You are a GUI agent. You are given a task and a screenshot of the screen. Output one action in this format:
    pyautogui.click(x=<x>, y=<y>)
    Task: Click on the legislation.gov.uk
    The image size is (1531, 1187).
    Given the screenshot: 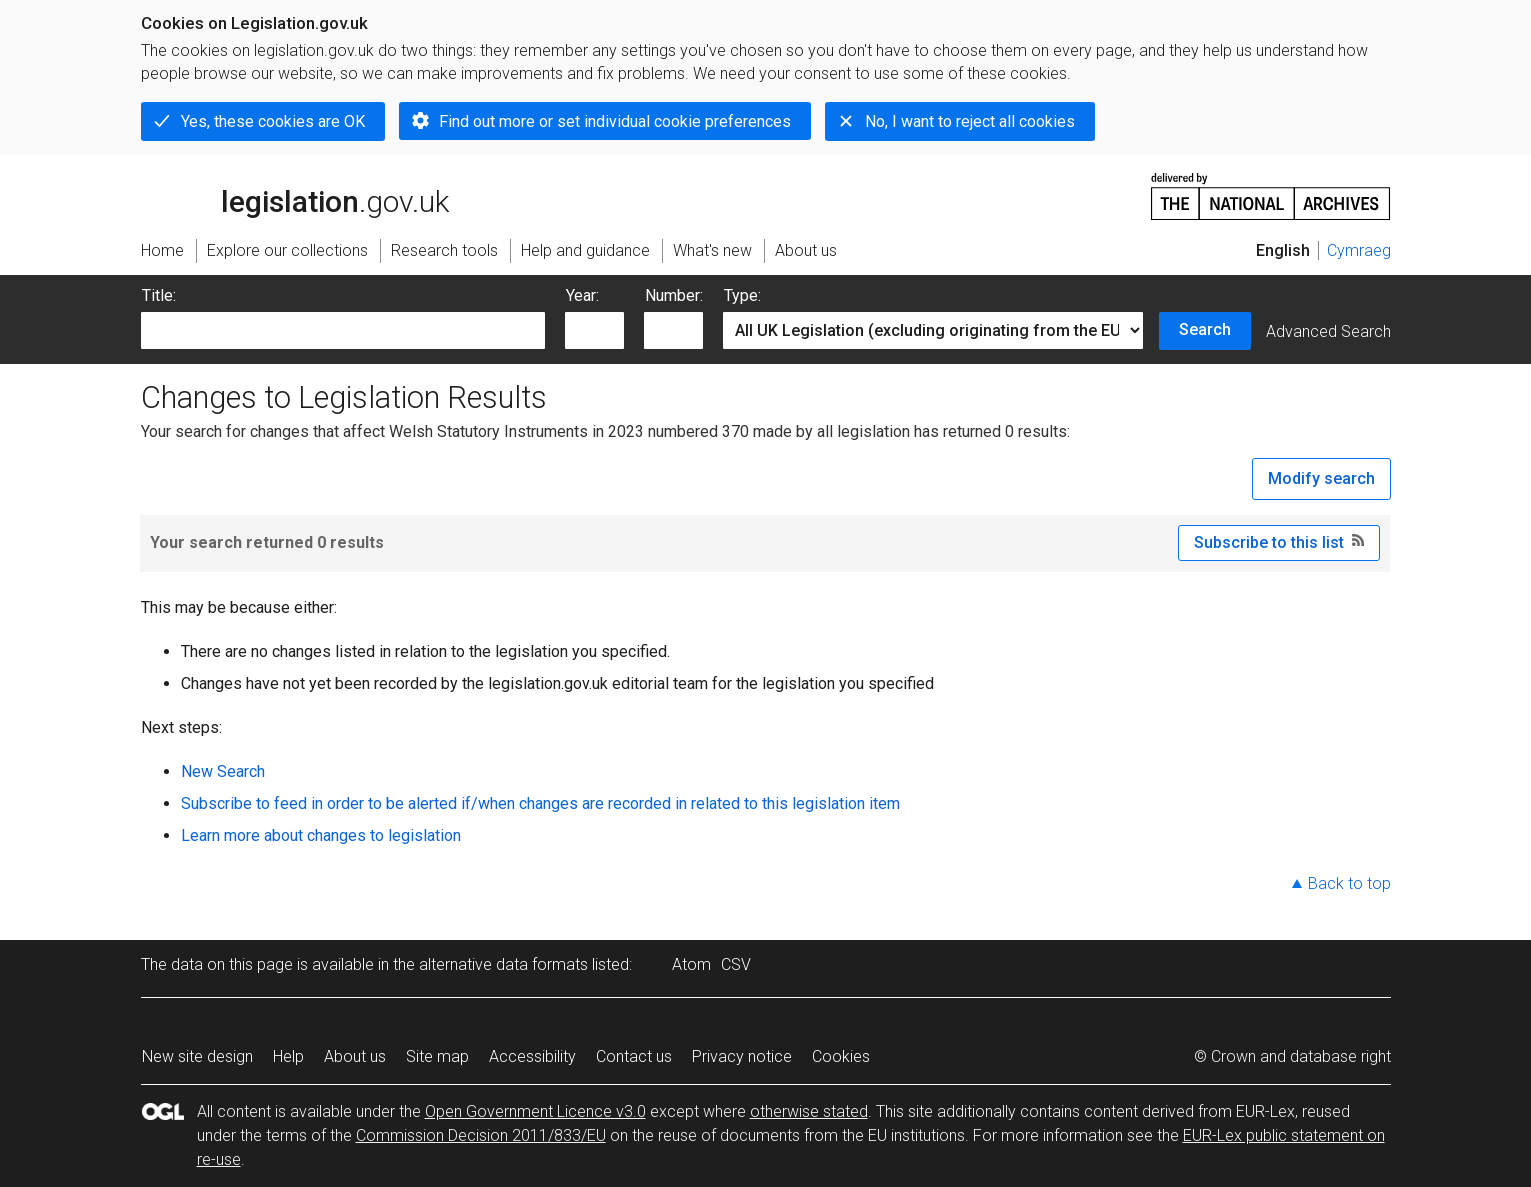 What is the action you would take?
    pyautogui.click(x=295, y=195)
    